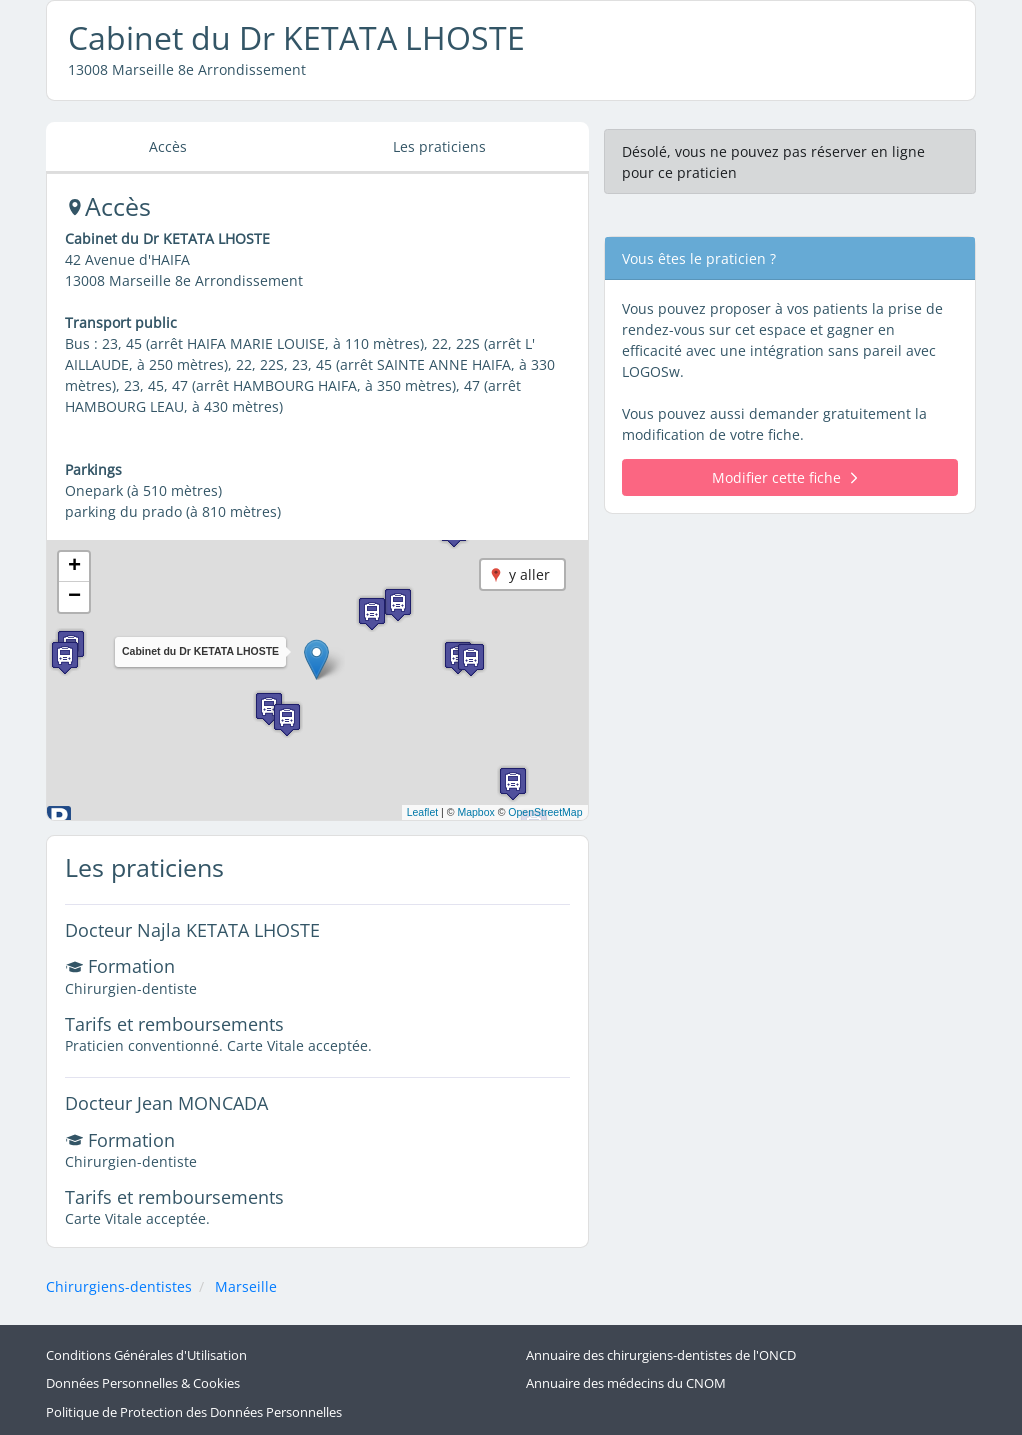  What do you see at coordinates (545, 812) in the screenshot?
I see `OpenStreetMap` at bounding box center [545, 812].